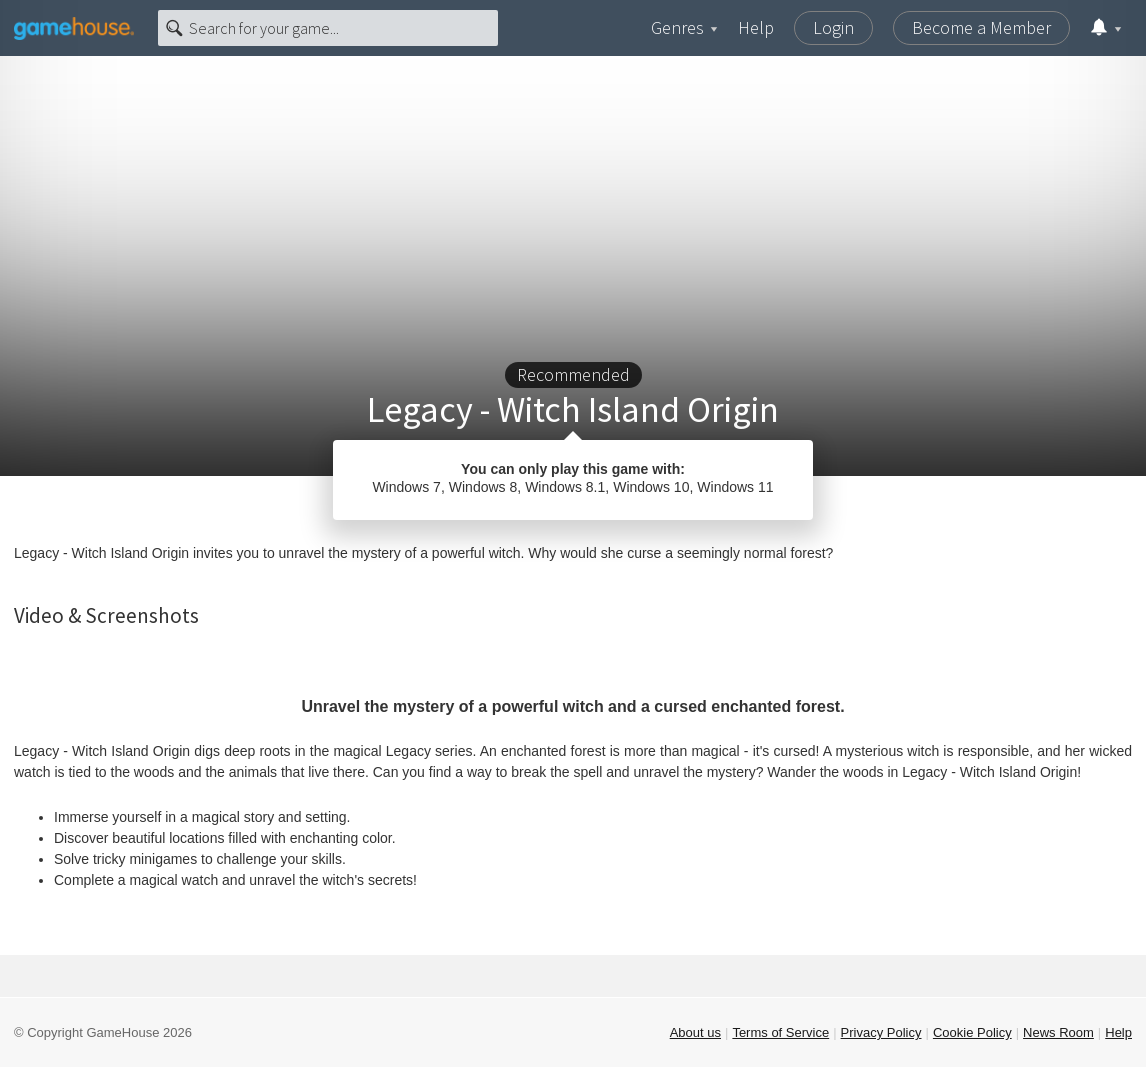 This screenshot has width=1146, height=1067. What do you see at coordinates (881, 1032) in the screenshot?
I see `Privacy Policy` at bounding box center [881, 1032].